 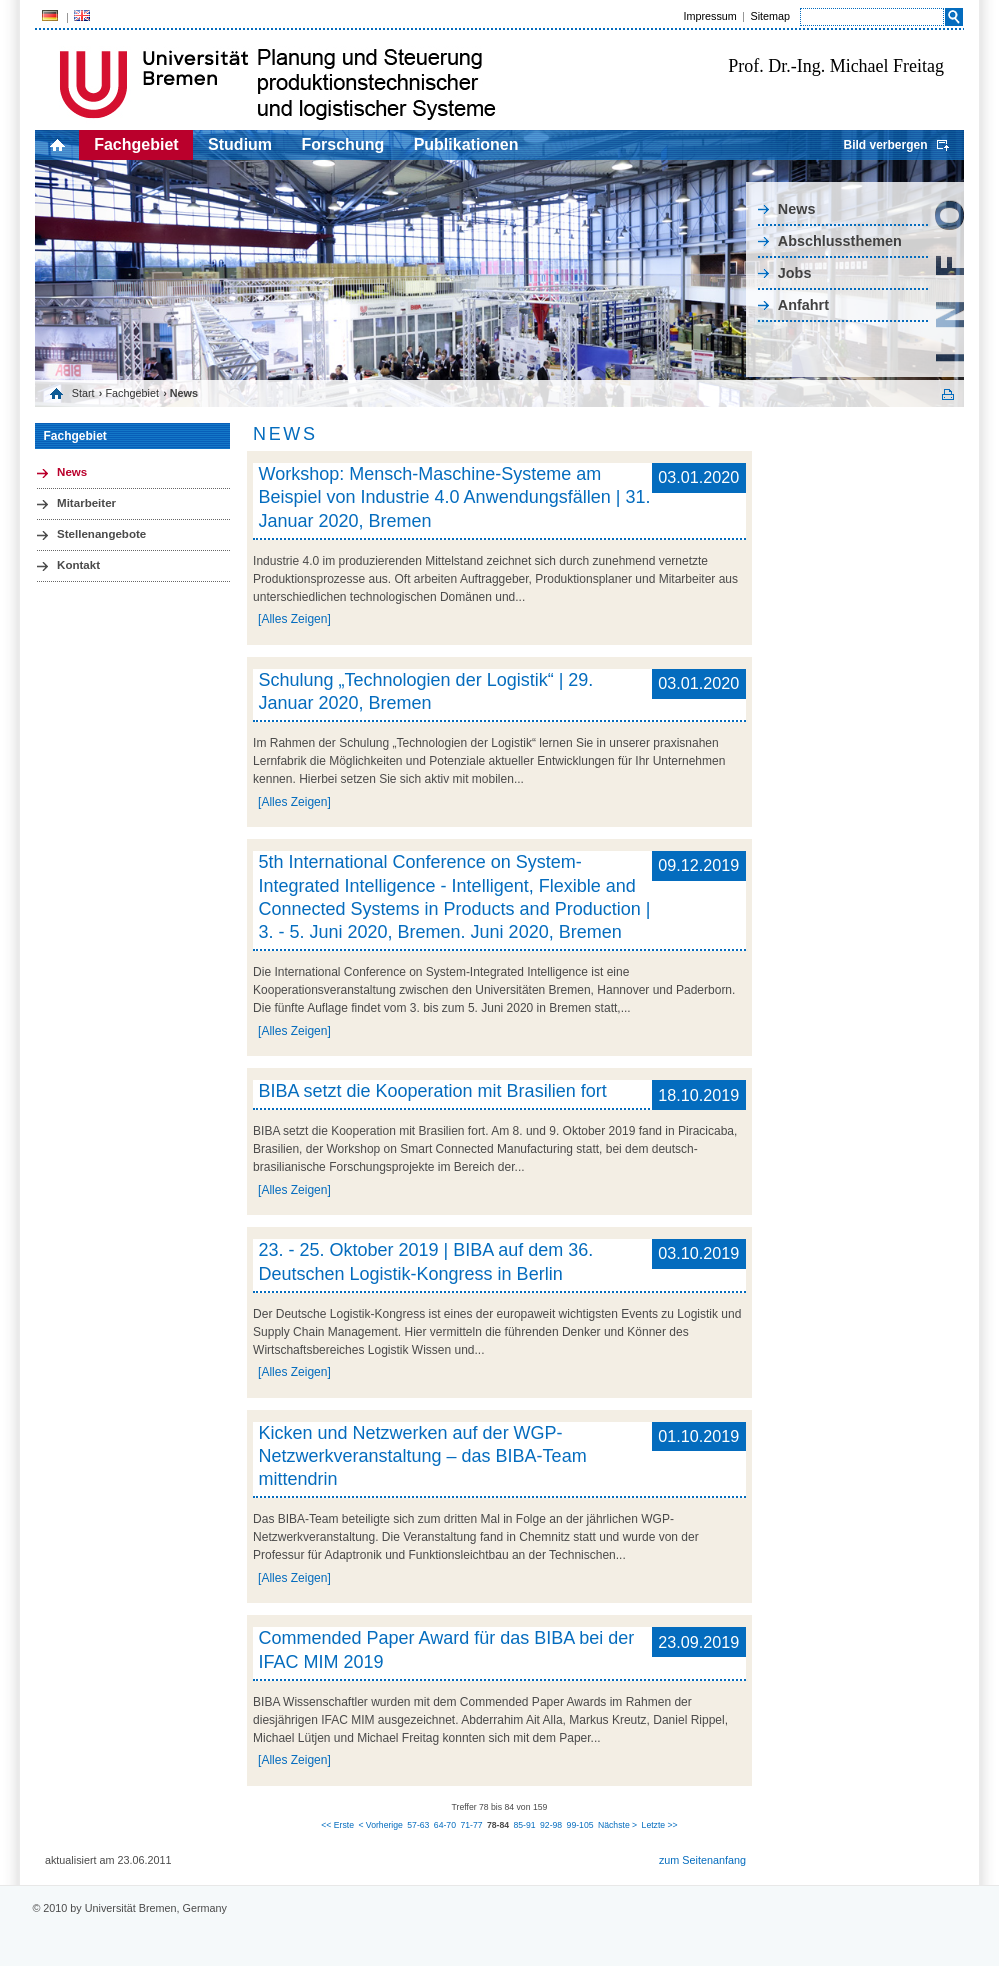 I want to click on Stellenangebote, so click(x=101, y=534).